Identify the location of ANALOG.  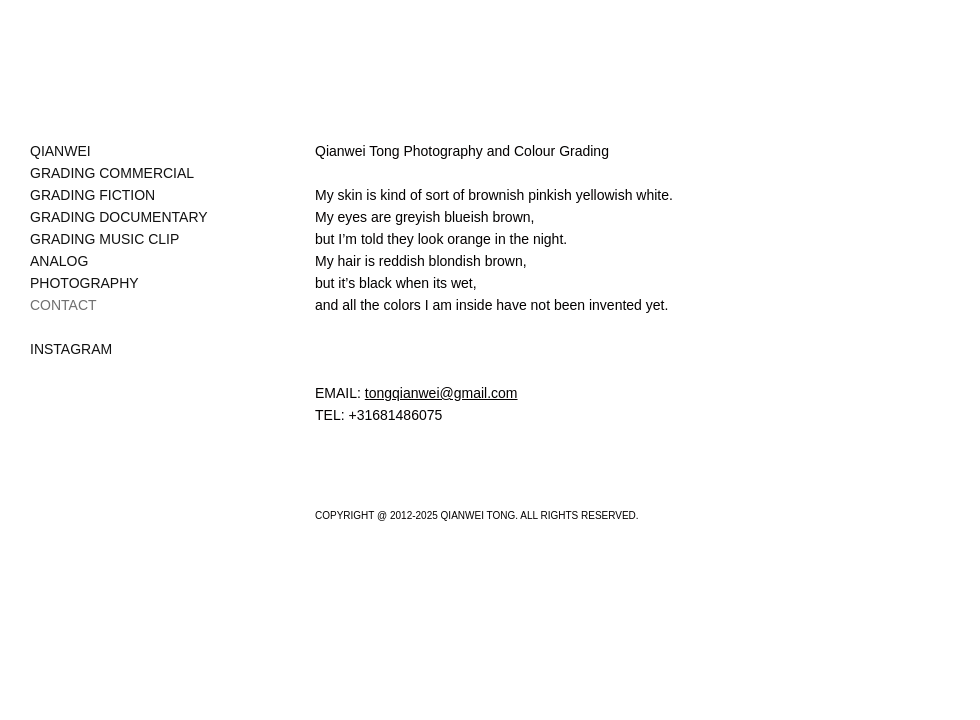
(59, 261).